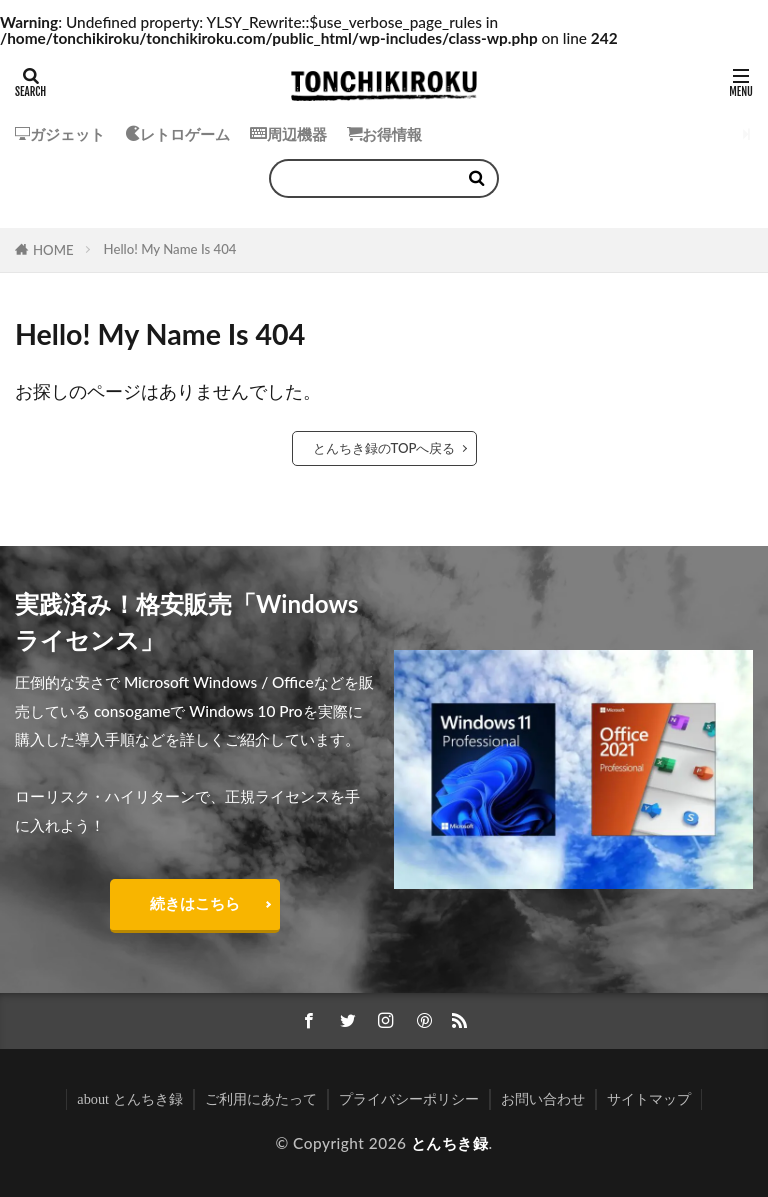  Describe the element at coordinates (543, 1099) in the screenshot. I see `お問い合わせ` at that location.